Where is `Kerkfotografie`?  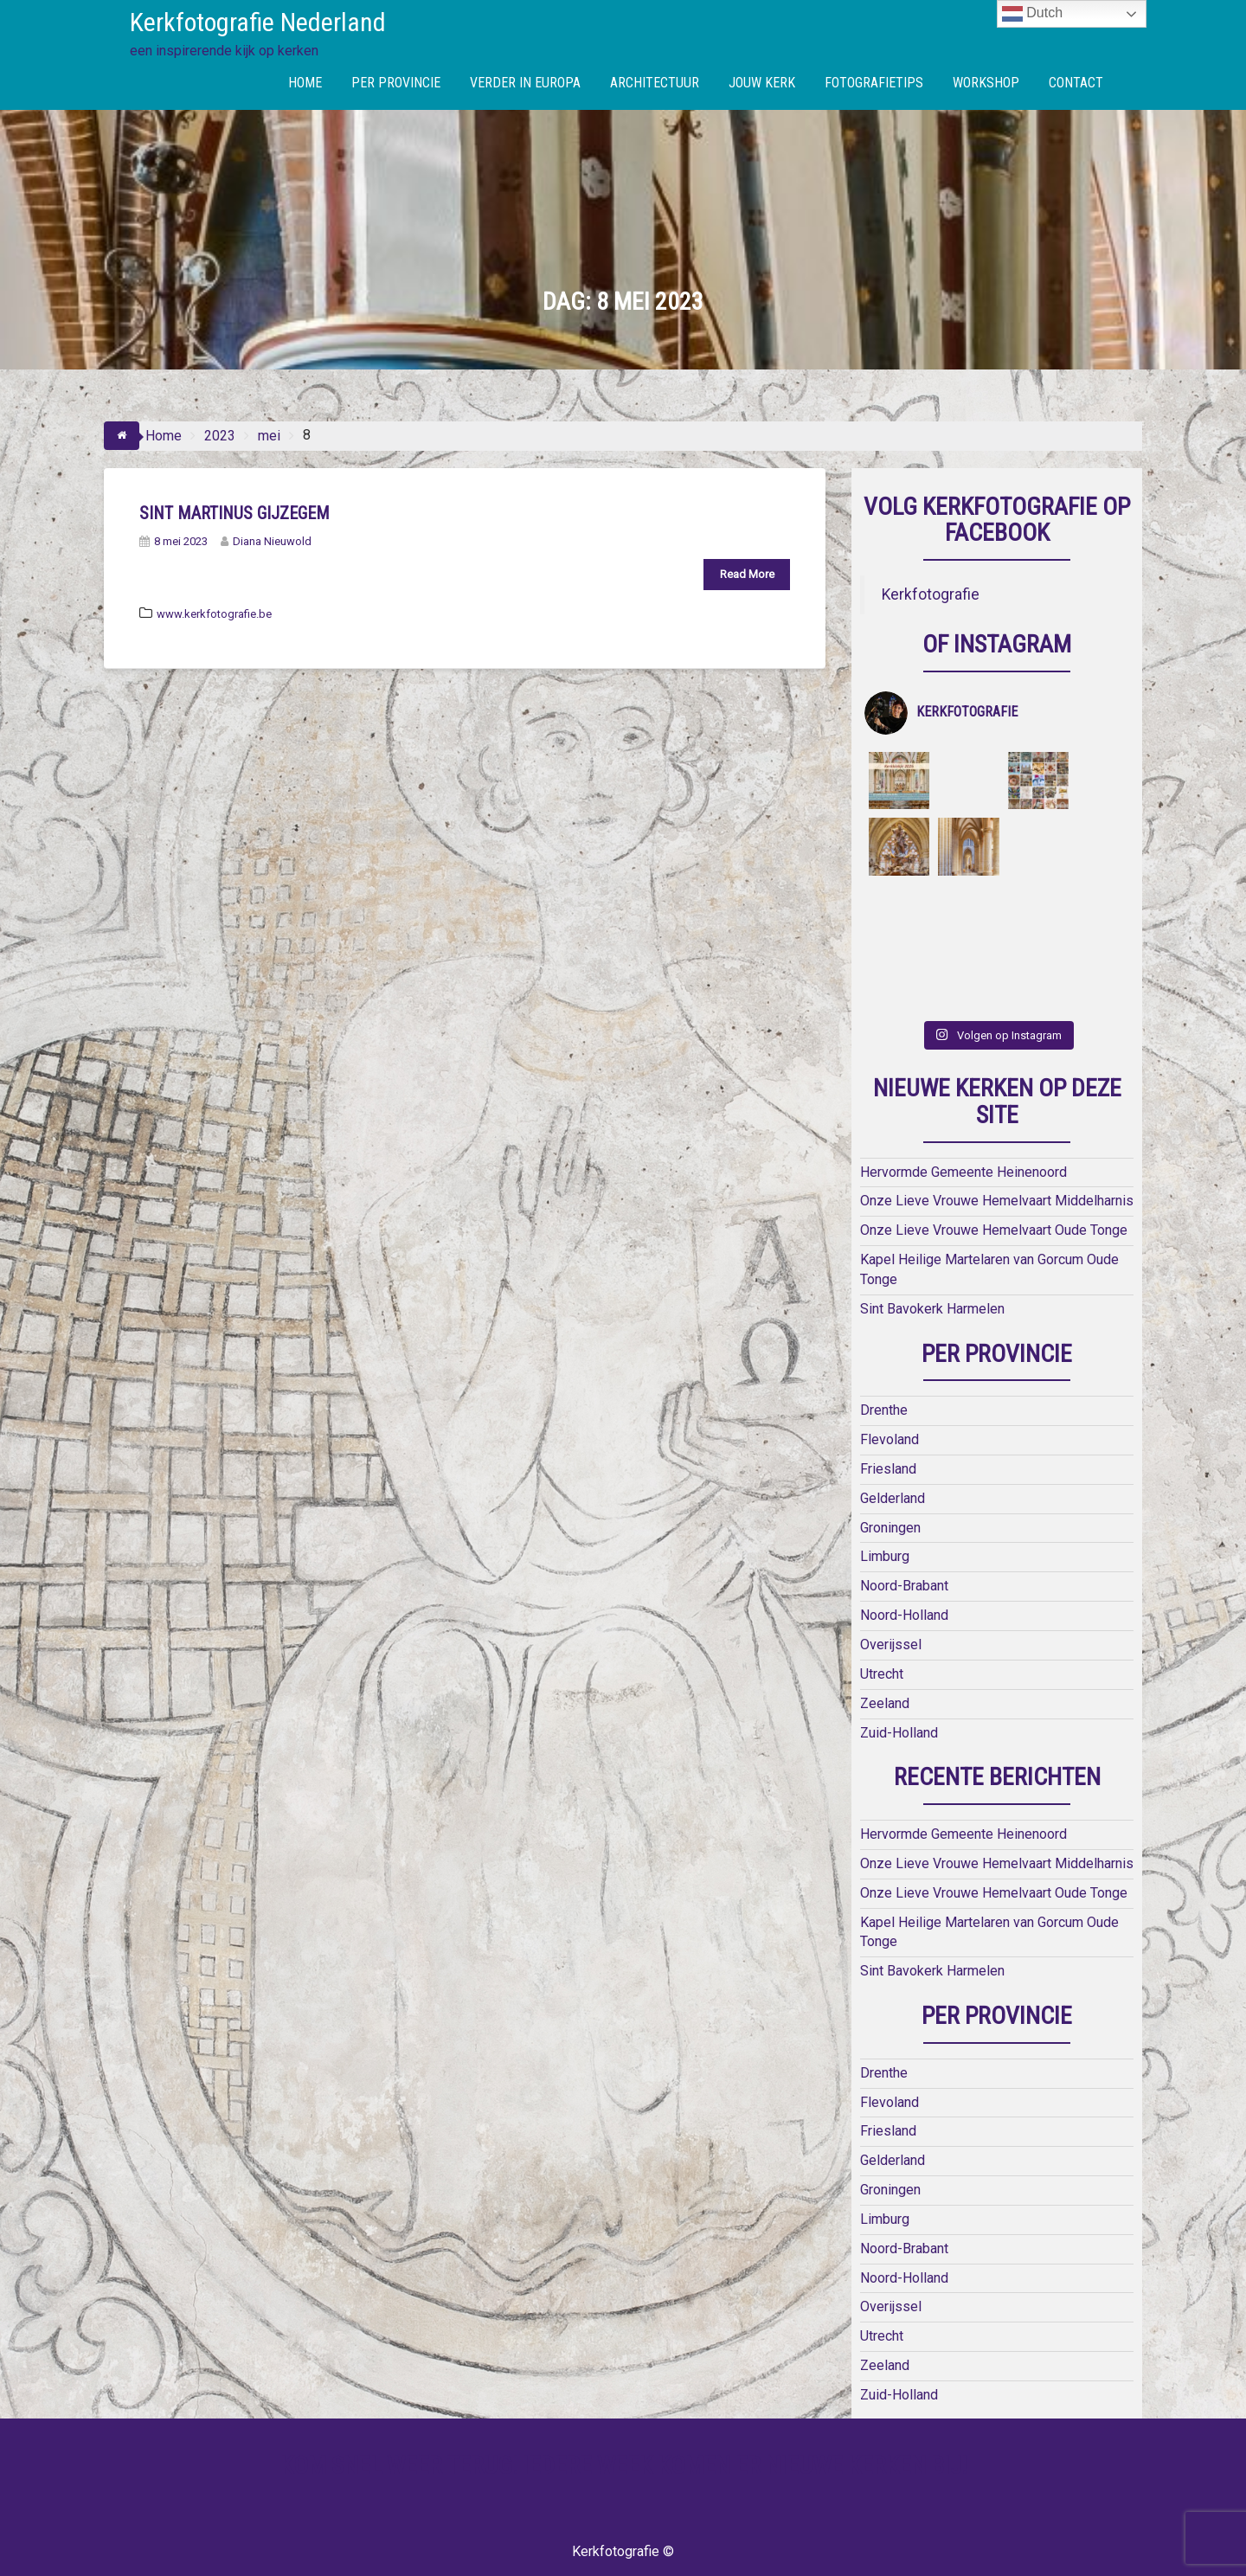
Kerkfotografie is located at coordinates (930, 594).